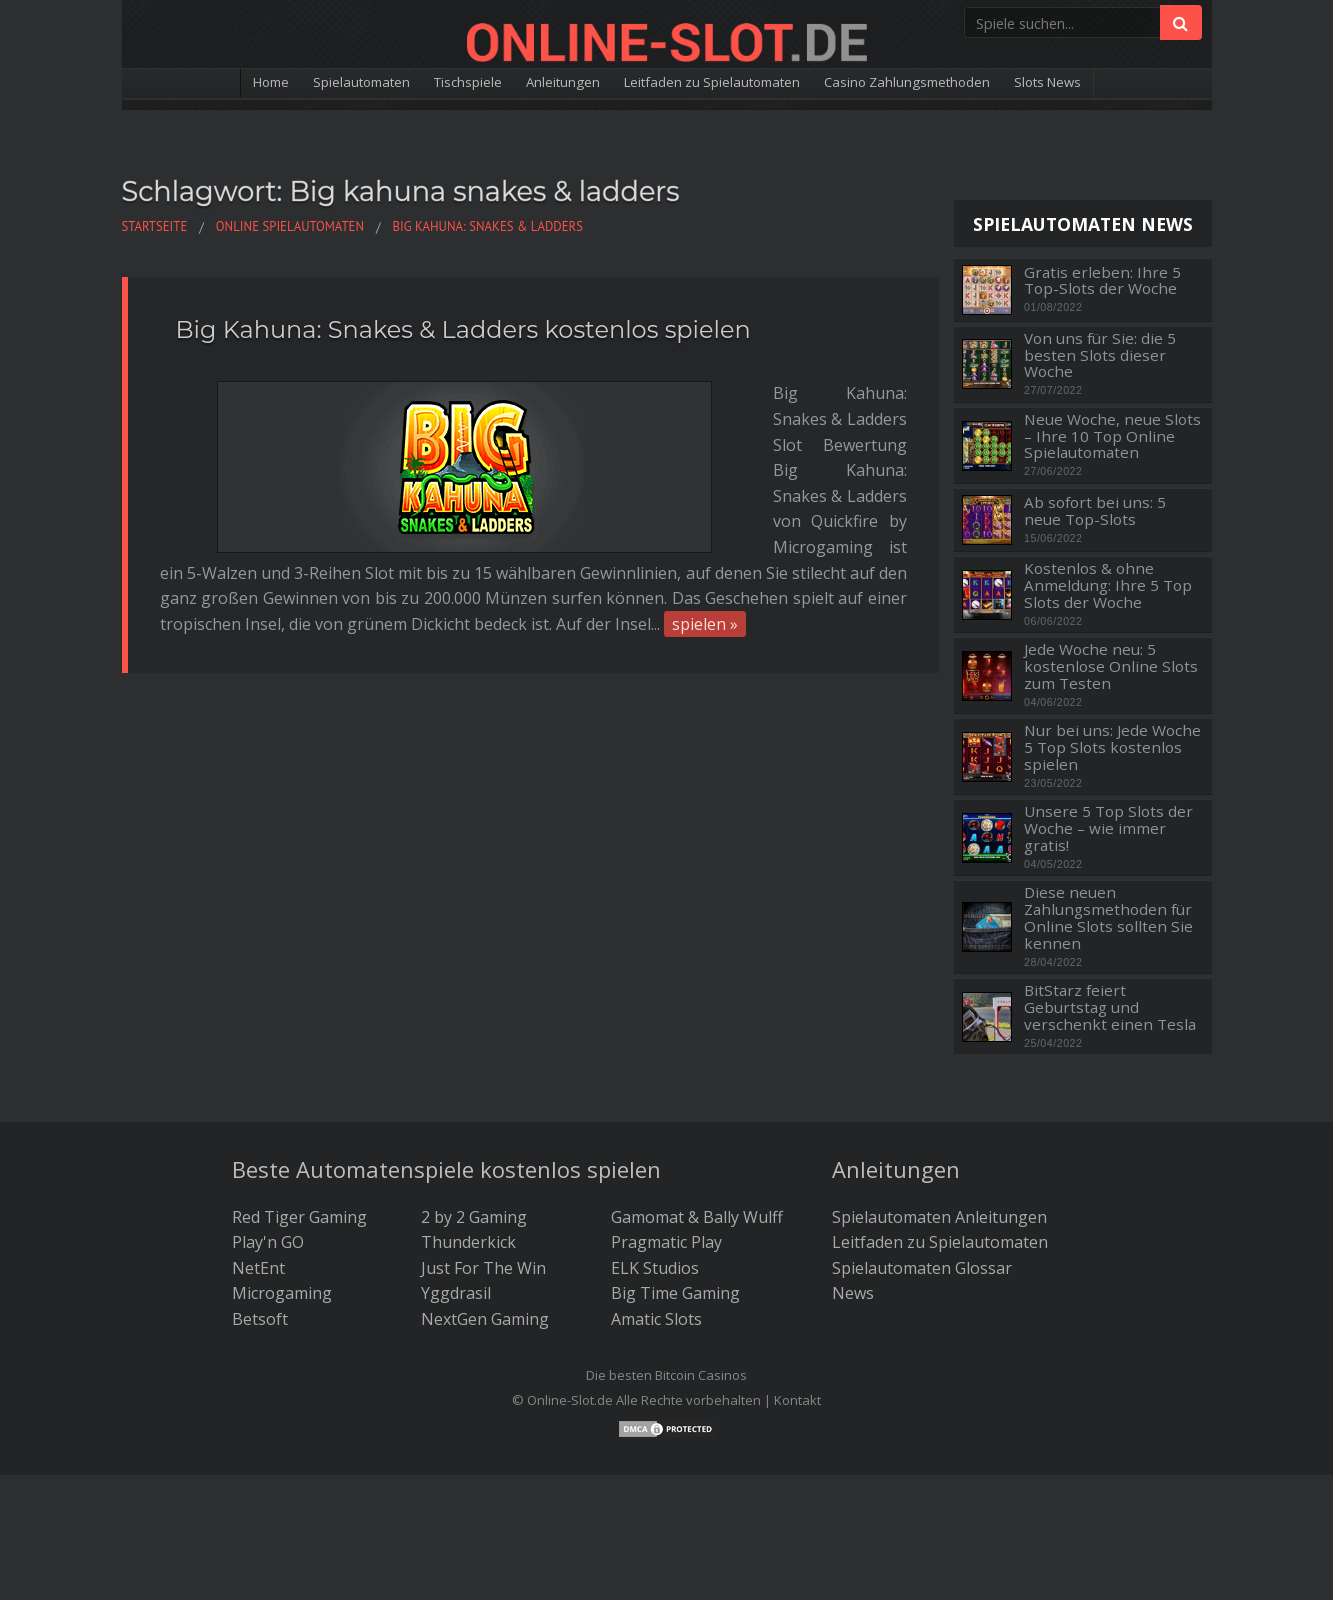 The width and height of the screenshot is (1333, 1600). Describe the element at coordinates (1102, 280) in the screenshot. I see `Gratis erleben: Ihre 5 Top-Slots der Woche` at that location.